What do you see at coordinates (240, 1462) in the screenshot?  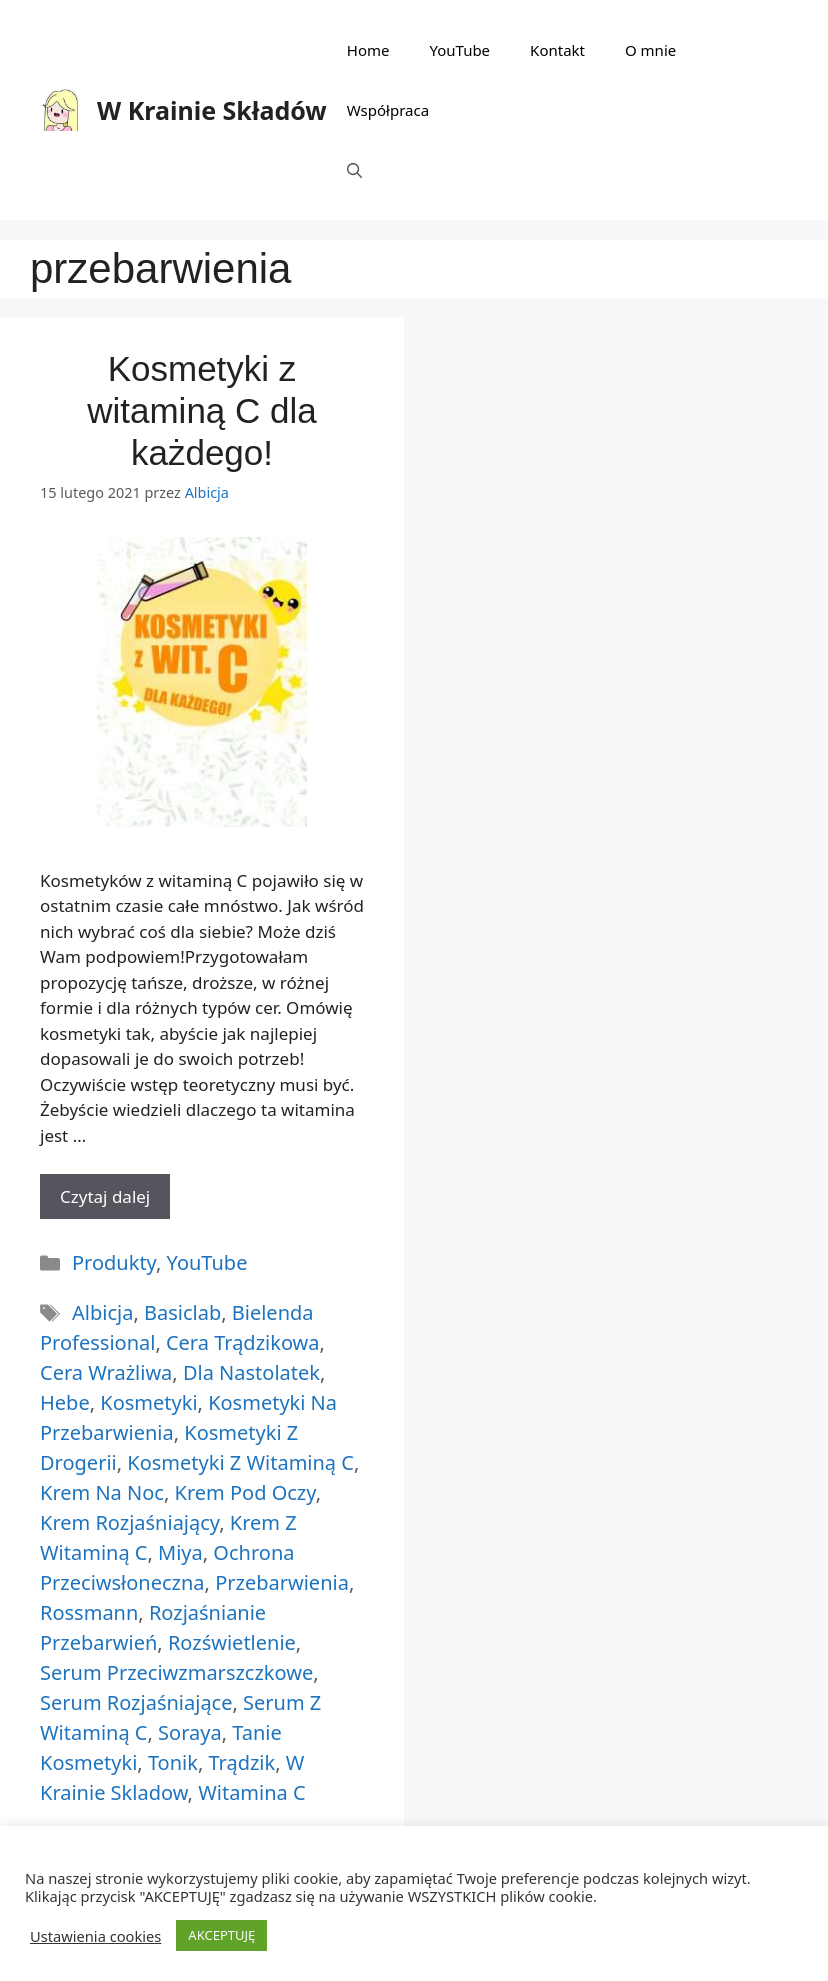 I see `kosmetyki z witaminą C` at bounding box center [240, 1462].